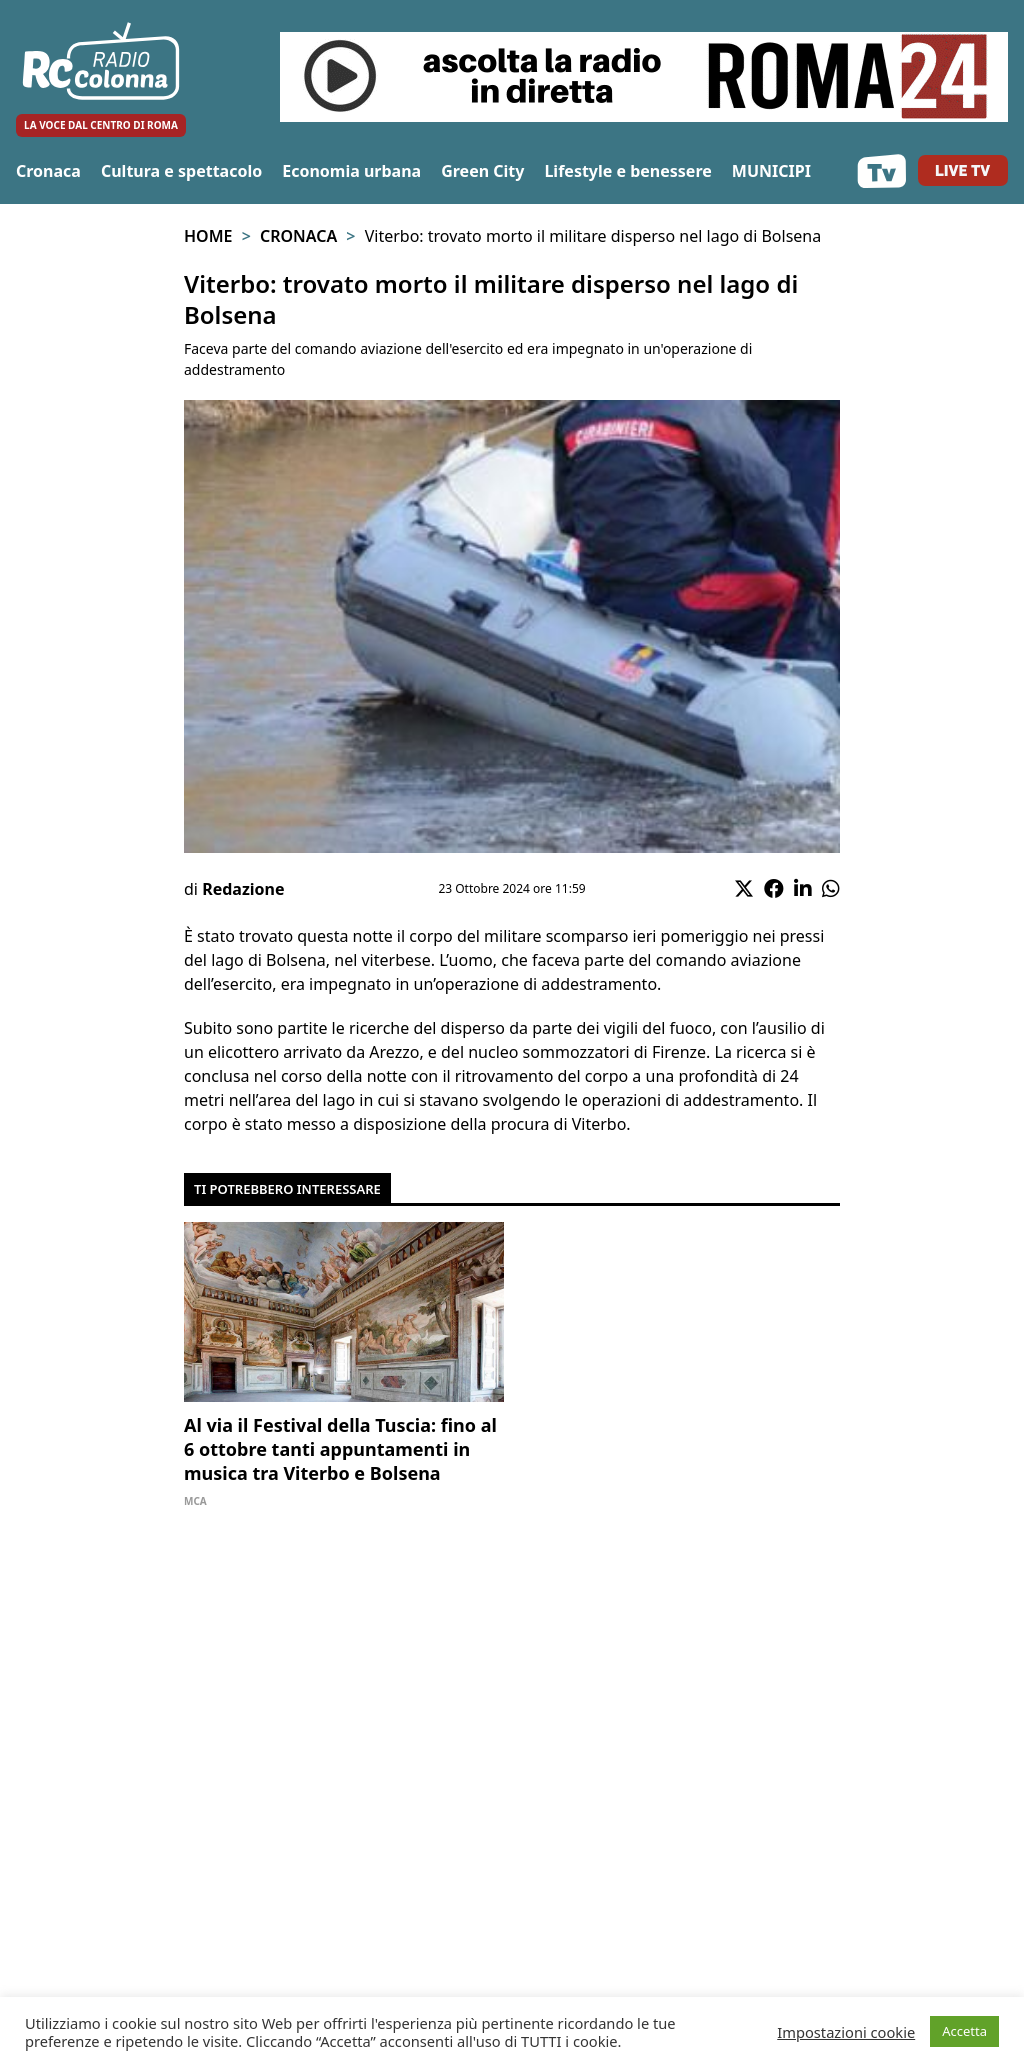 The height and width of the screenshot is (2066, 1024). What do you see at coordinates (627, 171) in the screenshot?
I see `Lifestyle e benessere` at bounding box center [627, 171].